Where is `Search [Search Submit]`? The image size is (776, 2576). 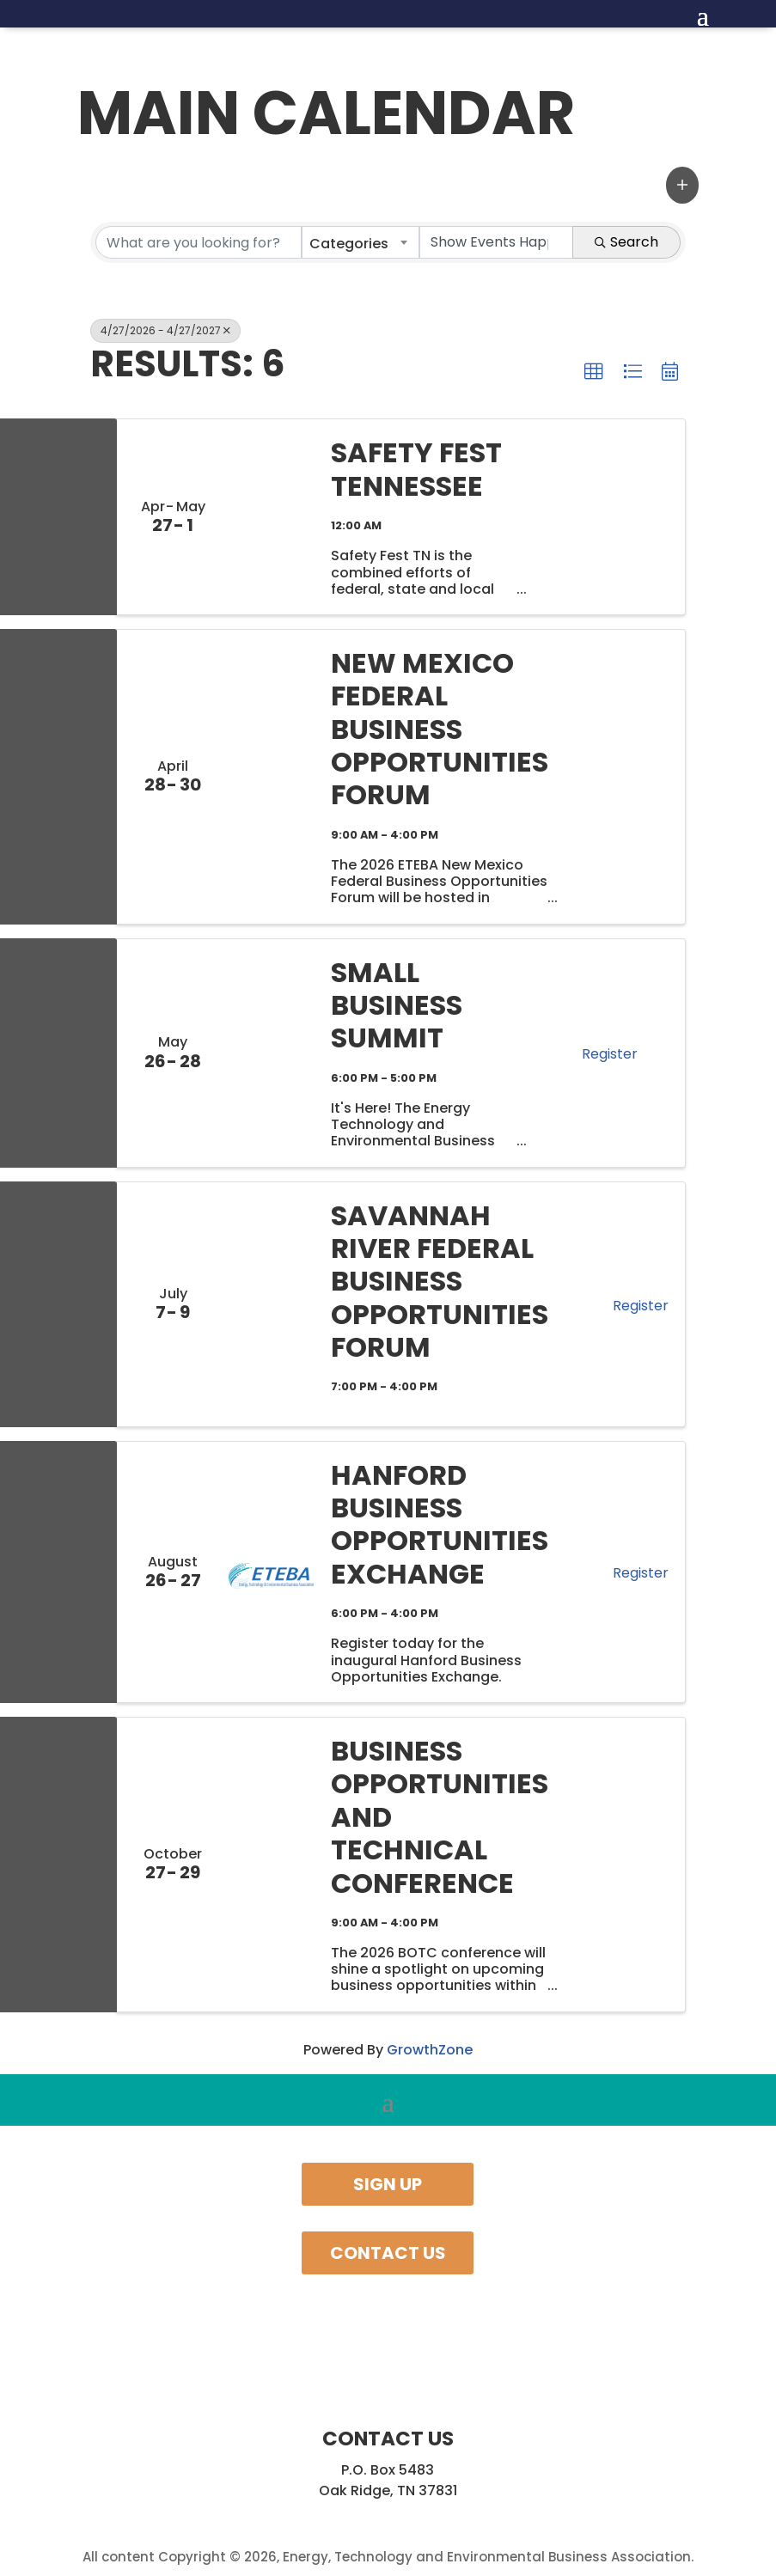
Search [Search Submit] is located at coordinates (626, 242).